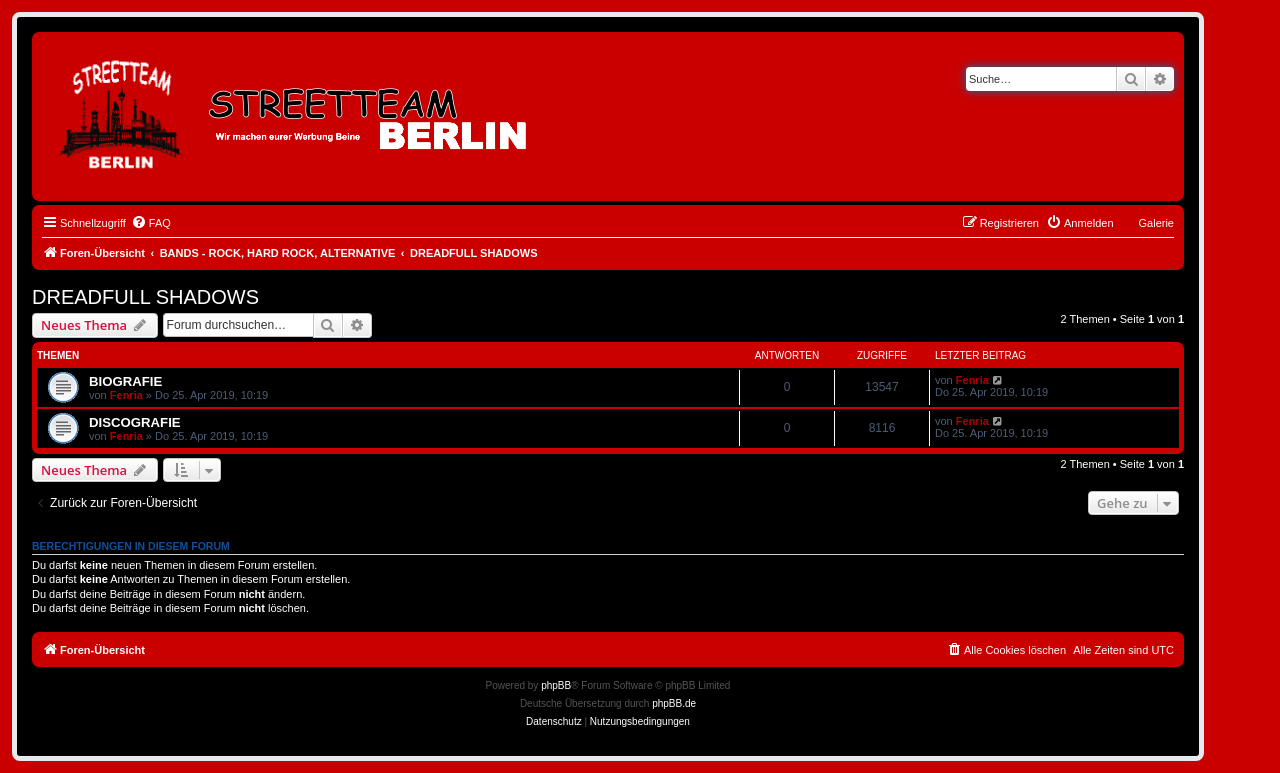  I want to click on phpBB, so click(556, 685).